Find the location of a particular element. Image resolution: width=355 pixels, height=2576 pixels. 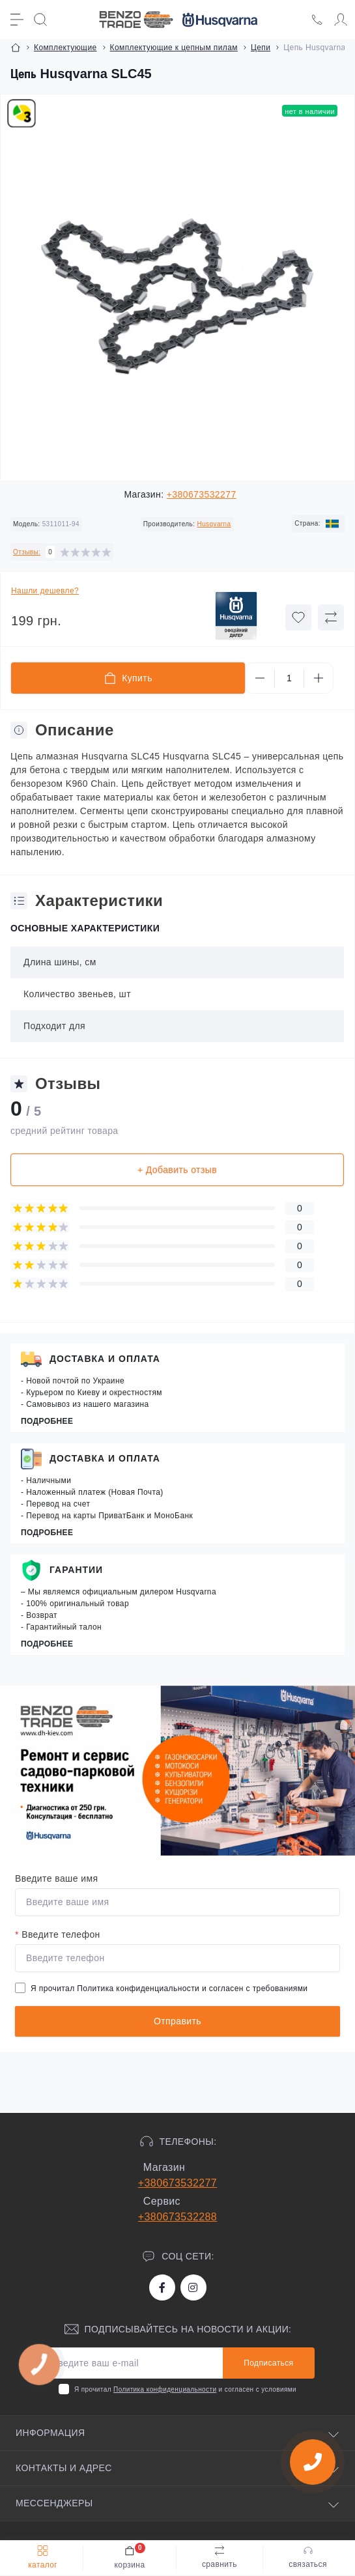

[Breadcrumb] is located at coordinates (15, 47).